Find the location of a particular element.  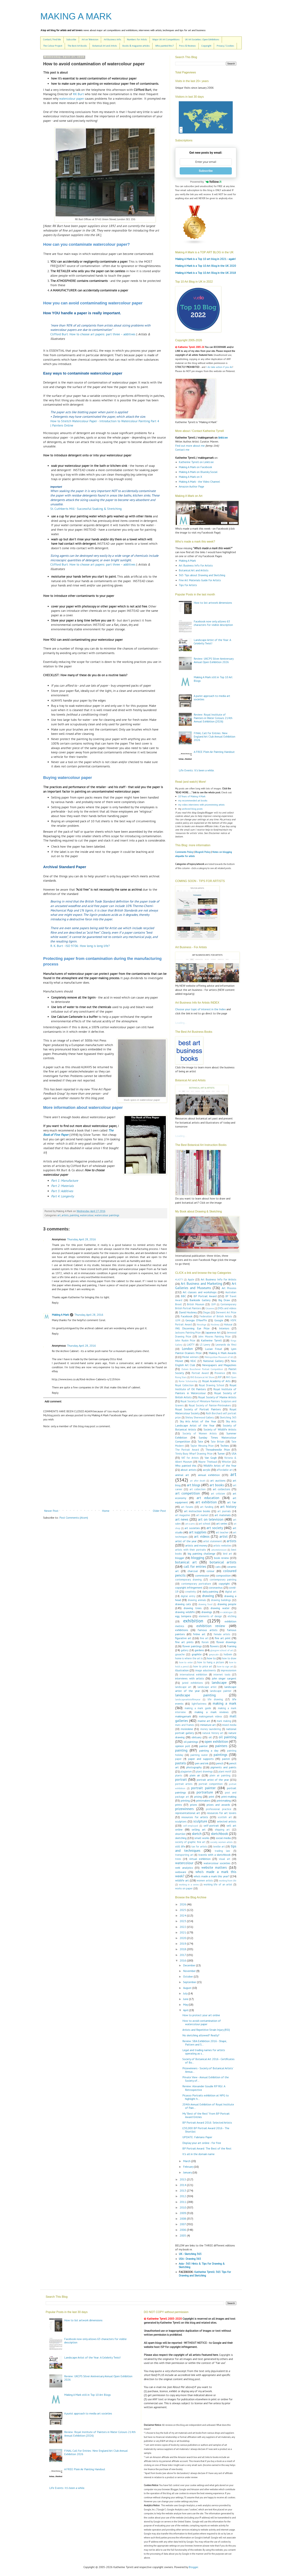

watercolour paintings is located at coordinates (107, 1215).